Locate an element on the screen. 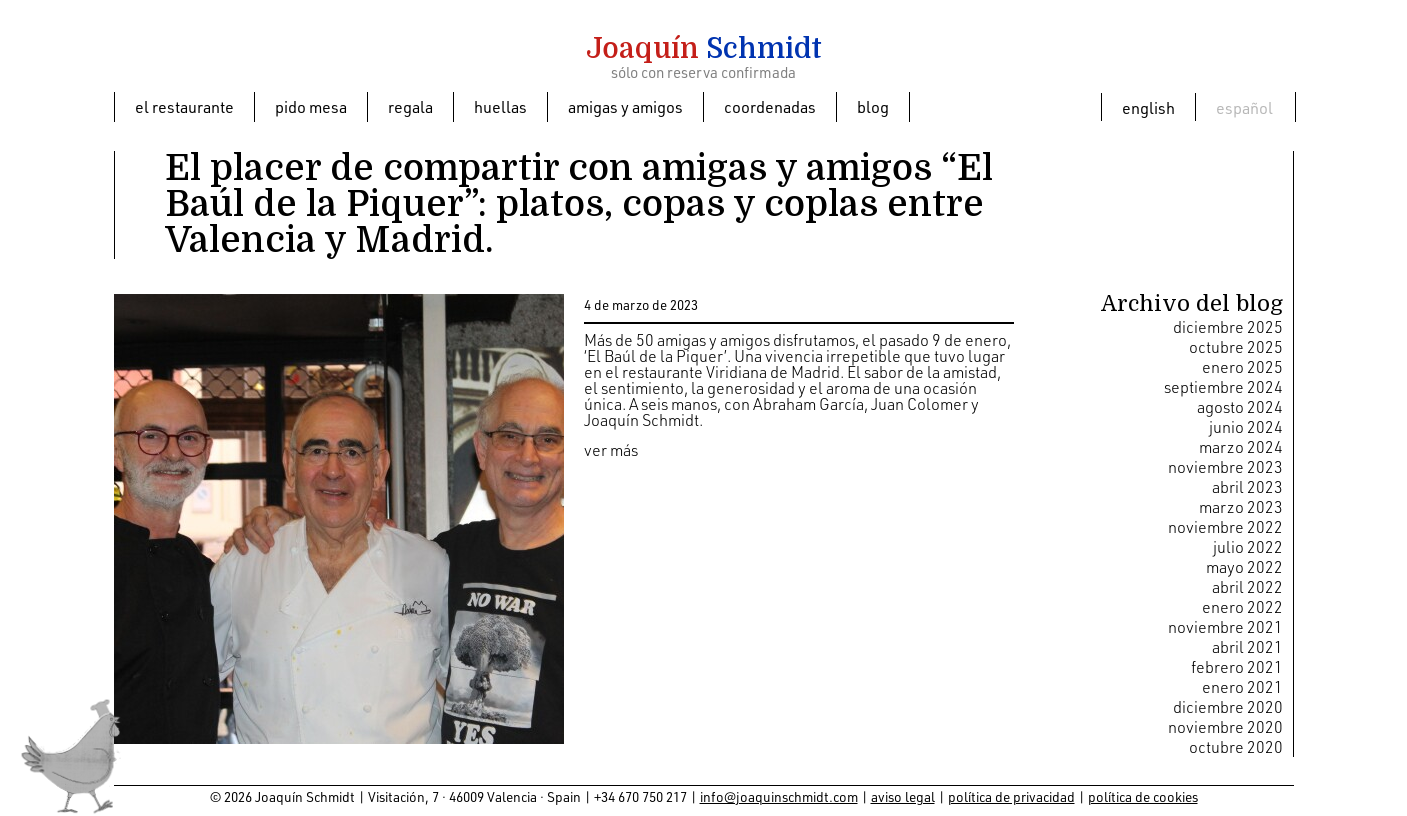  Regala is located at coordinates (410, 107).